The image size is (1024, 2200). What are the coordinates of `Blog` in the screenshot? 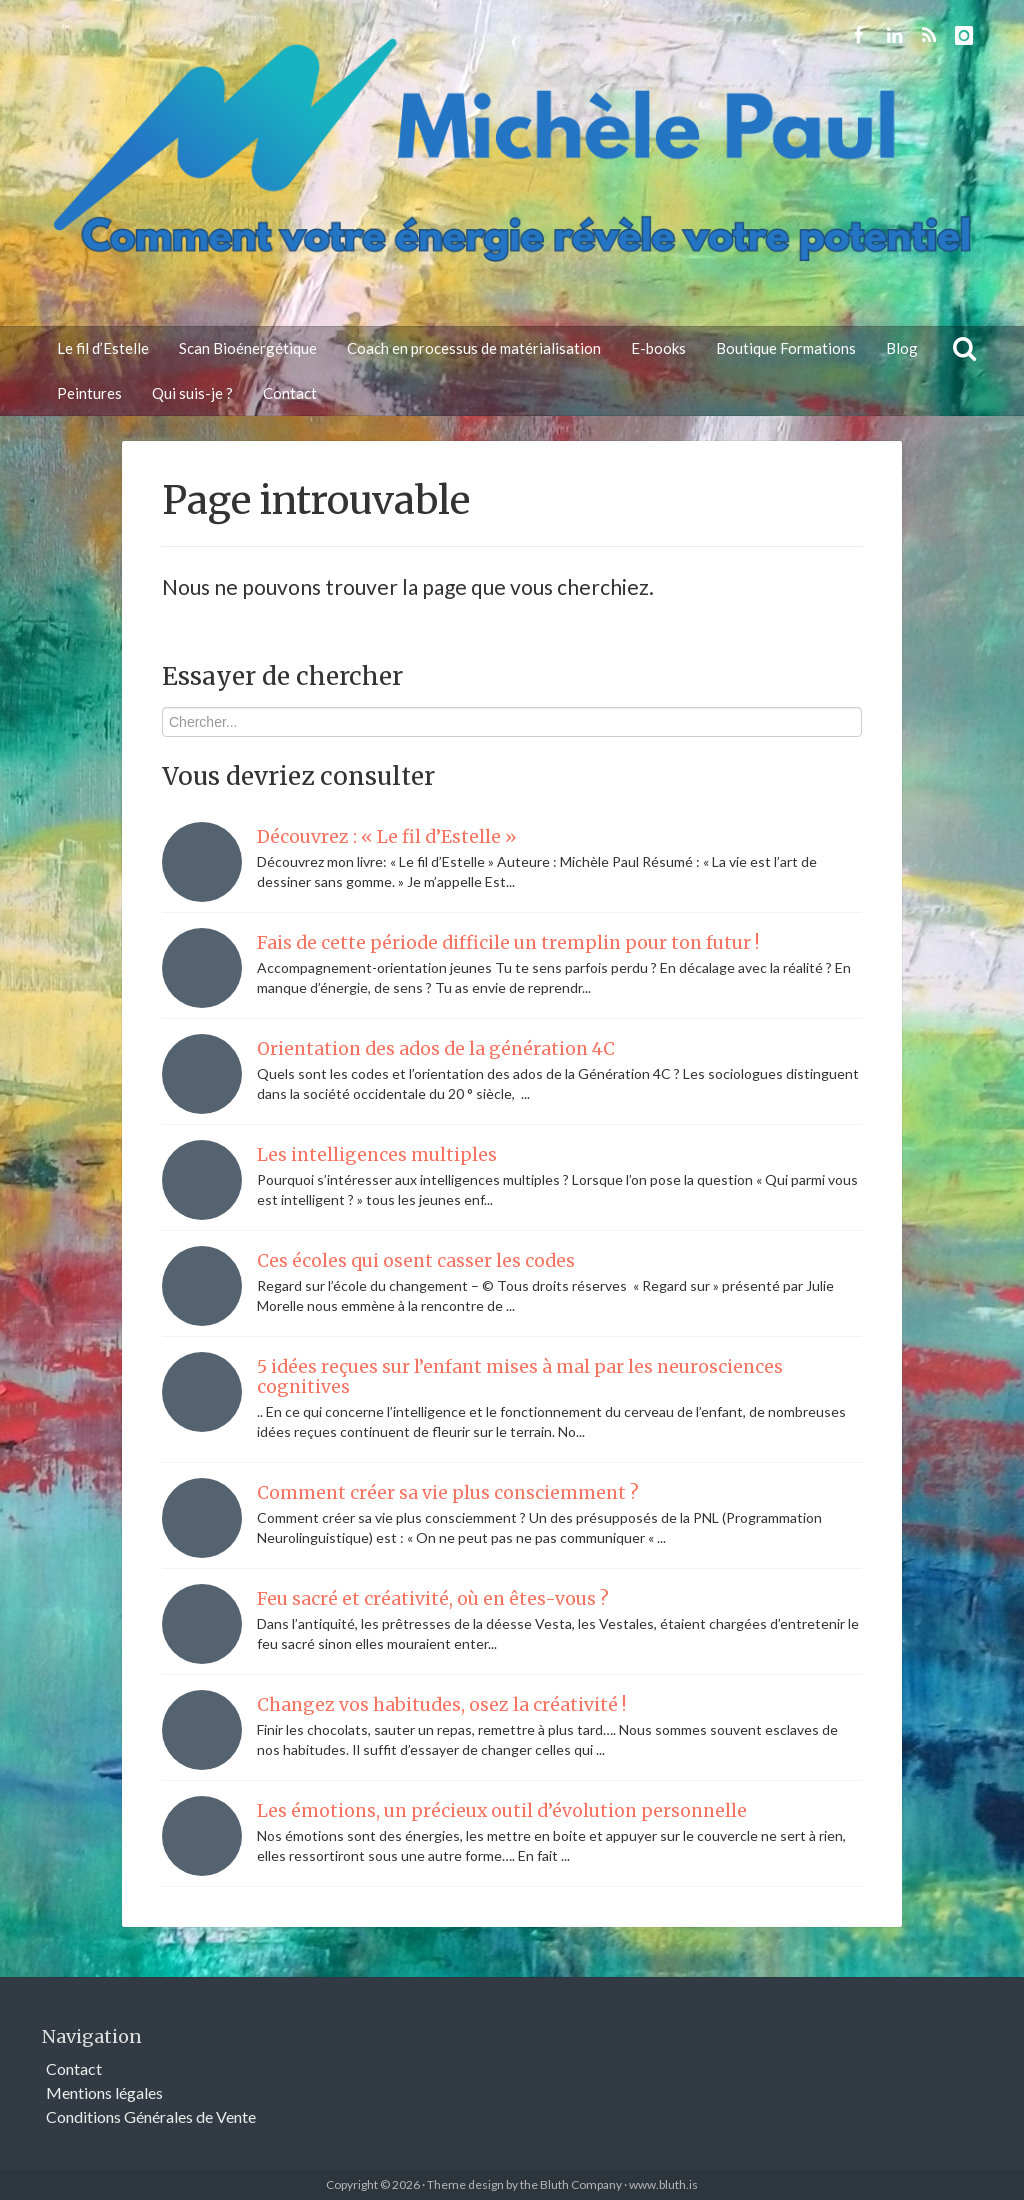 It's located at (902, 348).